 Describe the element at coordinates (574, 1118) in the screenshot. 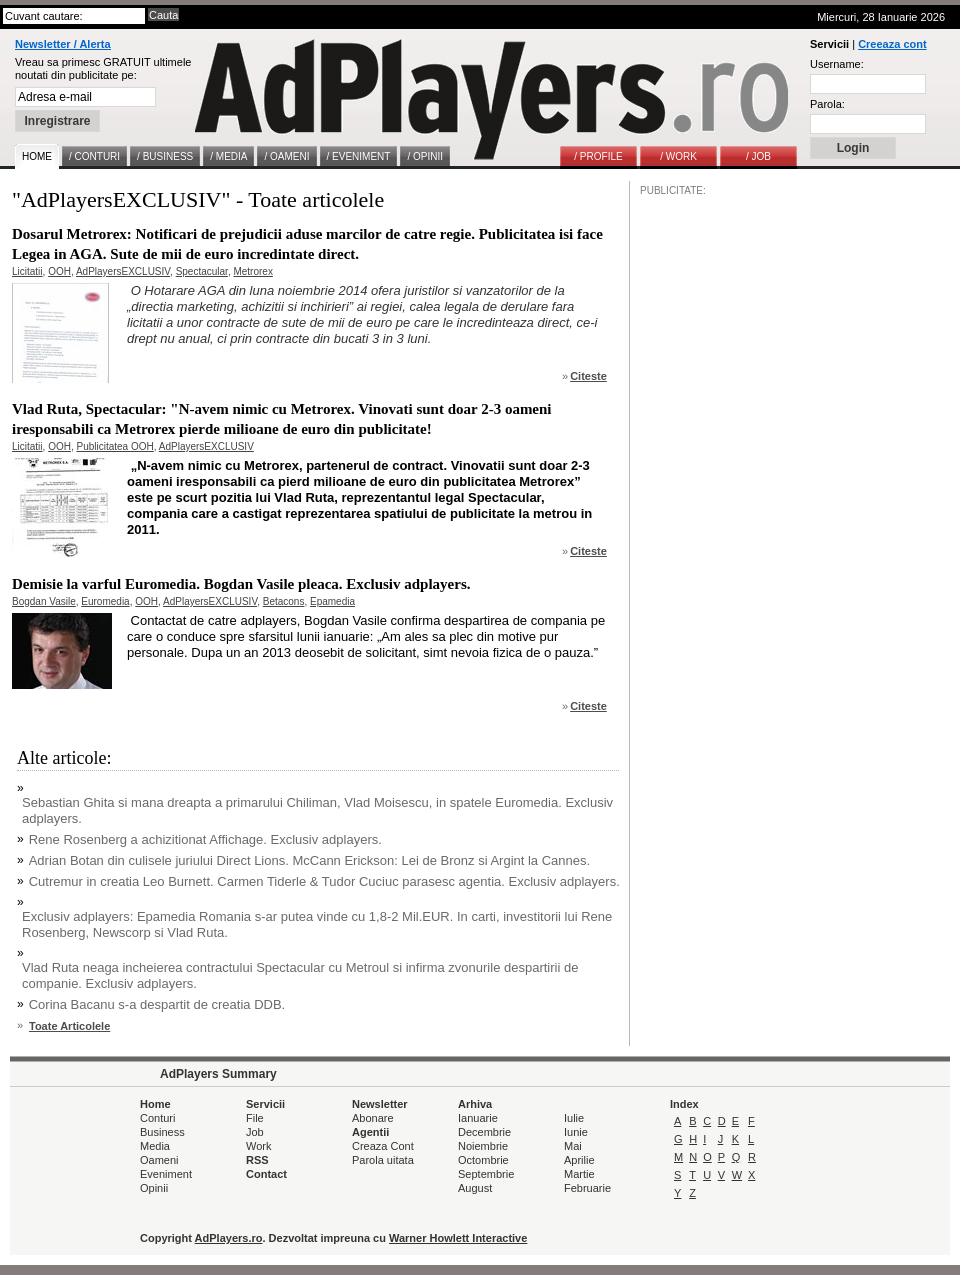

I see `Iulie` at that location.